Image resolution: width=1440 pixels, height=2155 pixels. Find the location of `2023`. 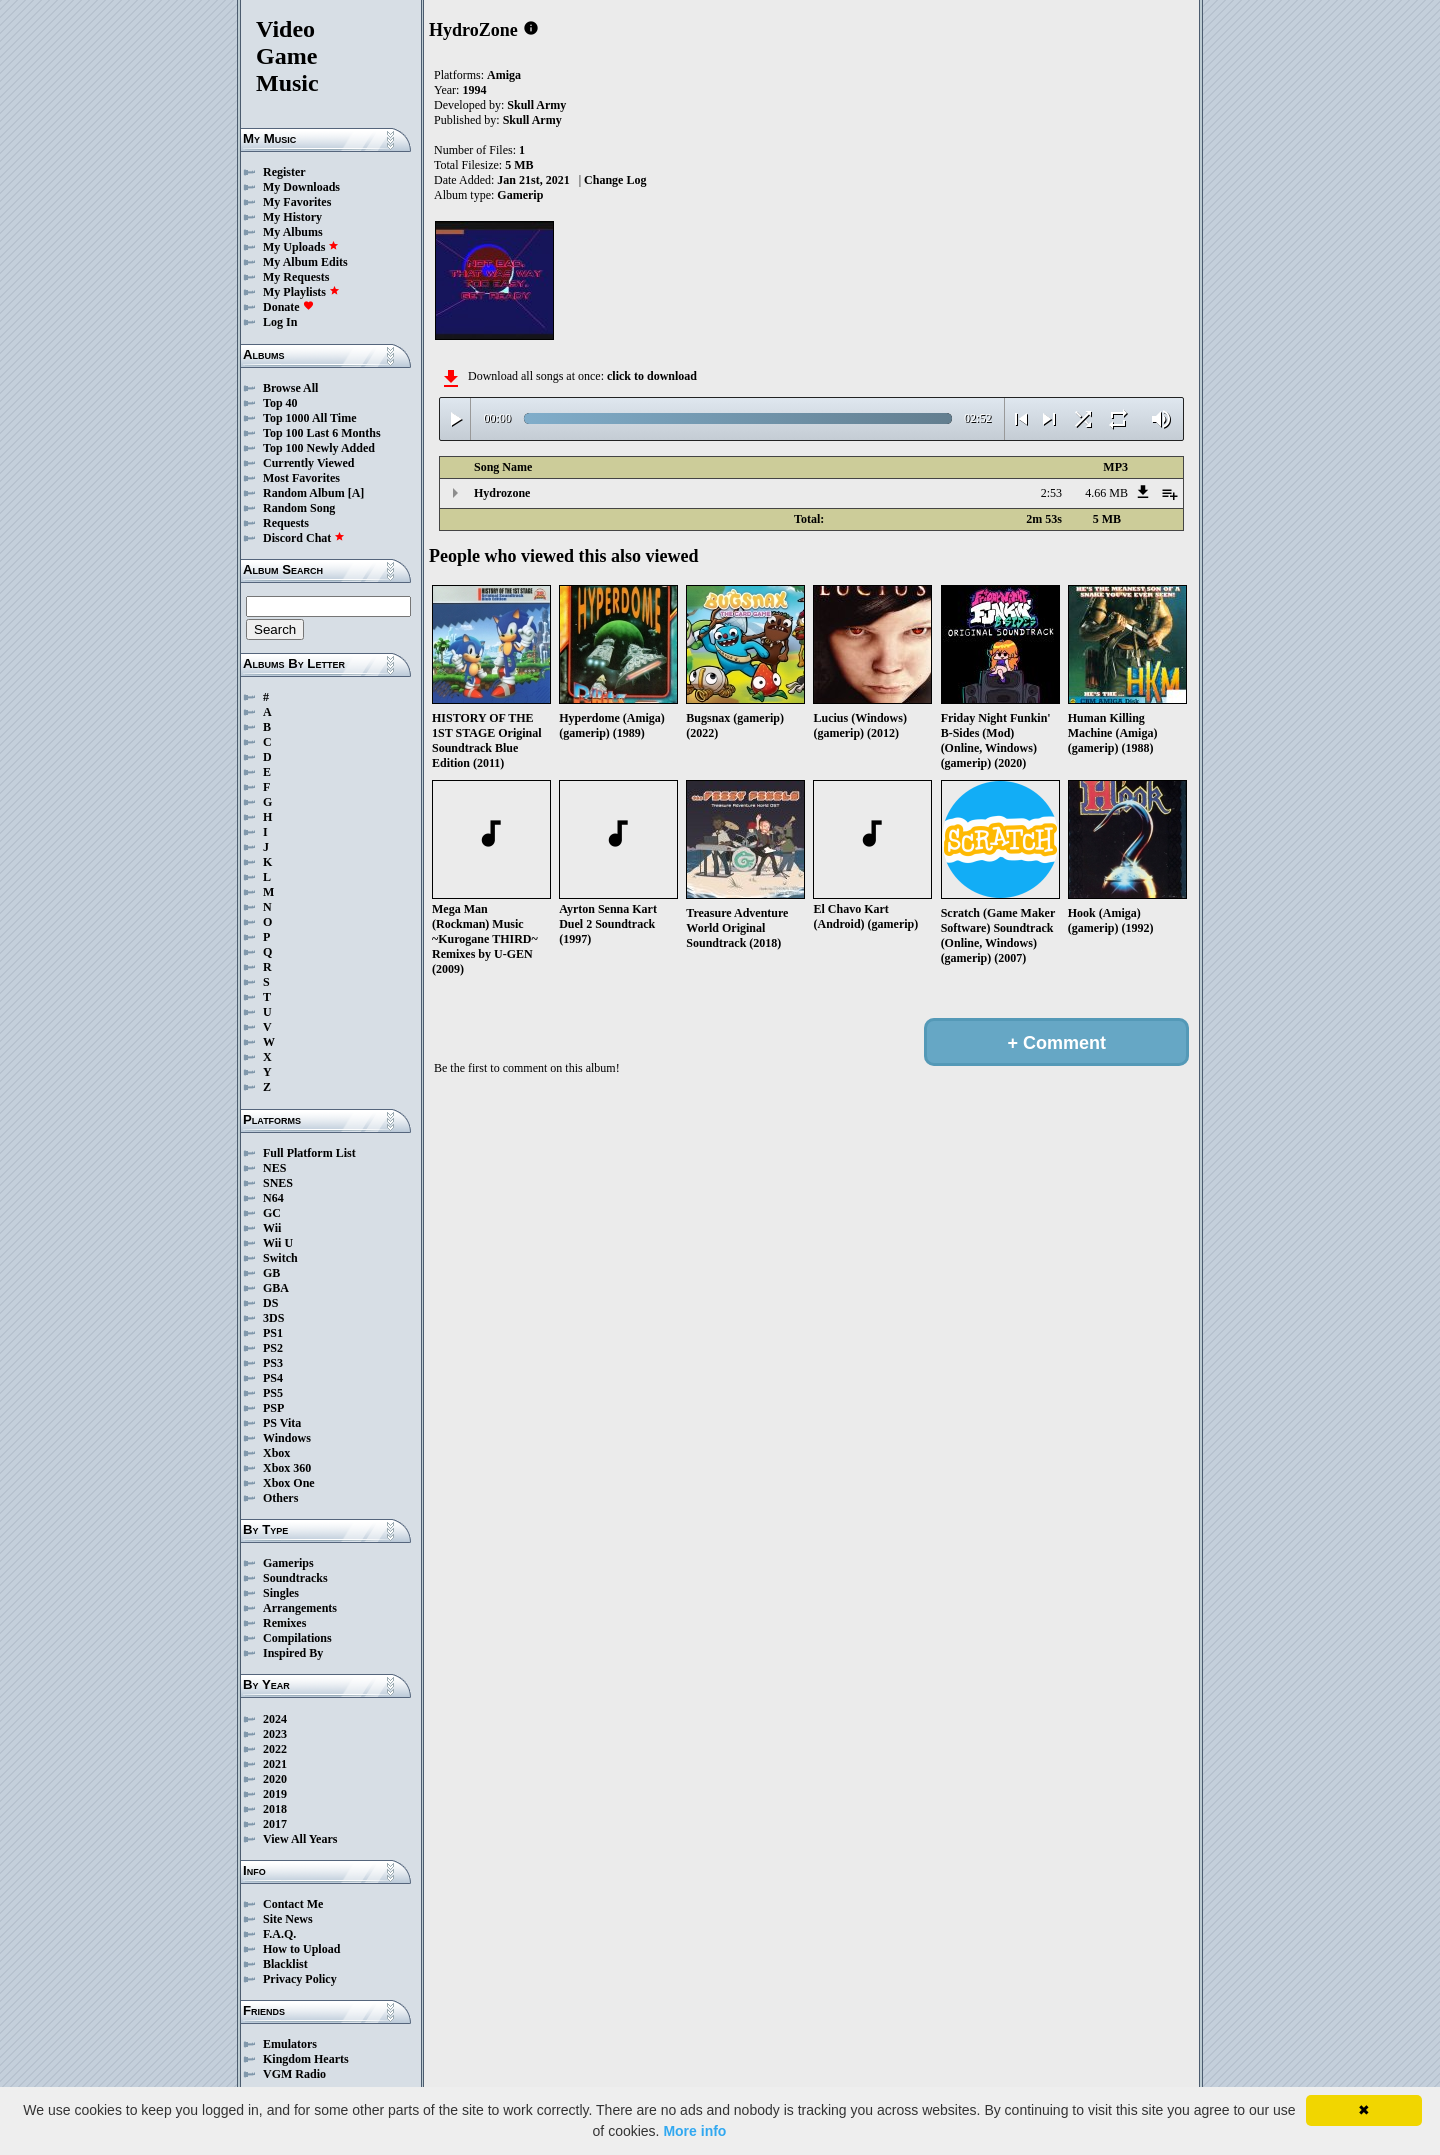

2023 is located at coordinates (275, 1734).